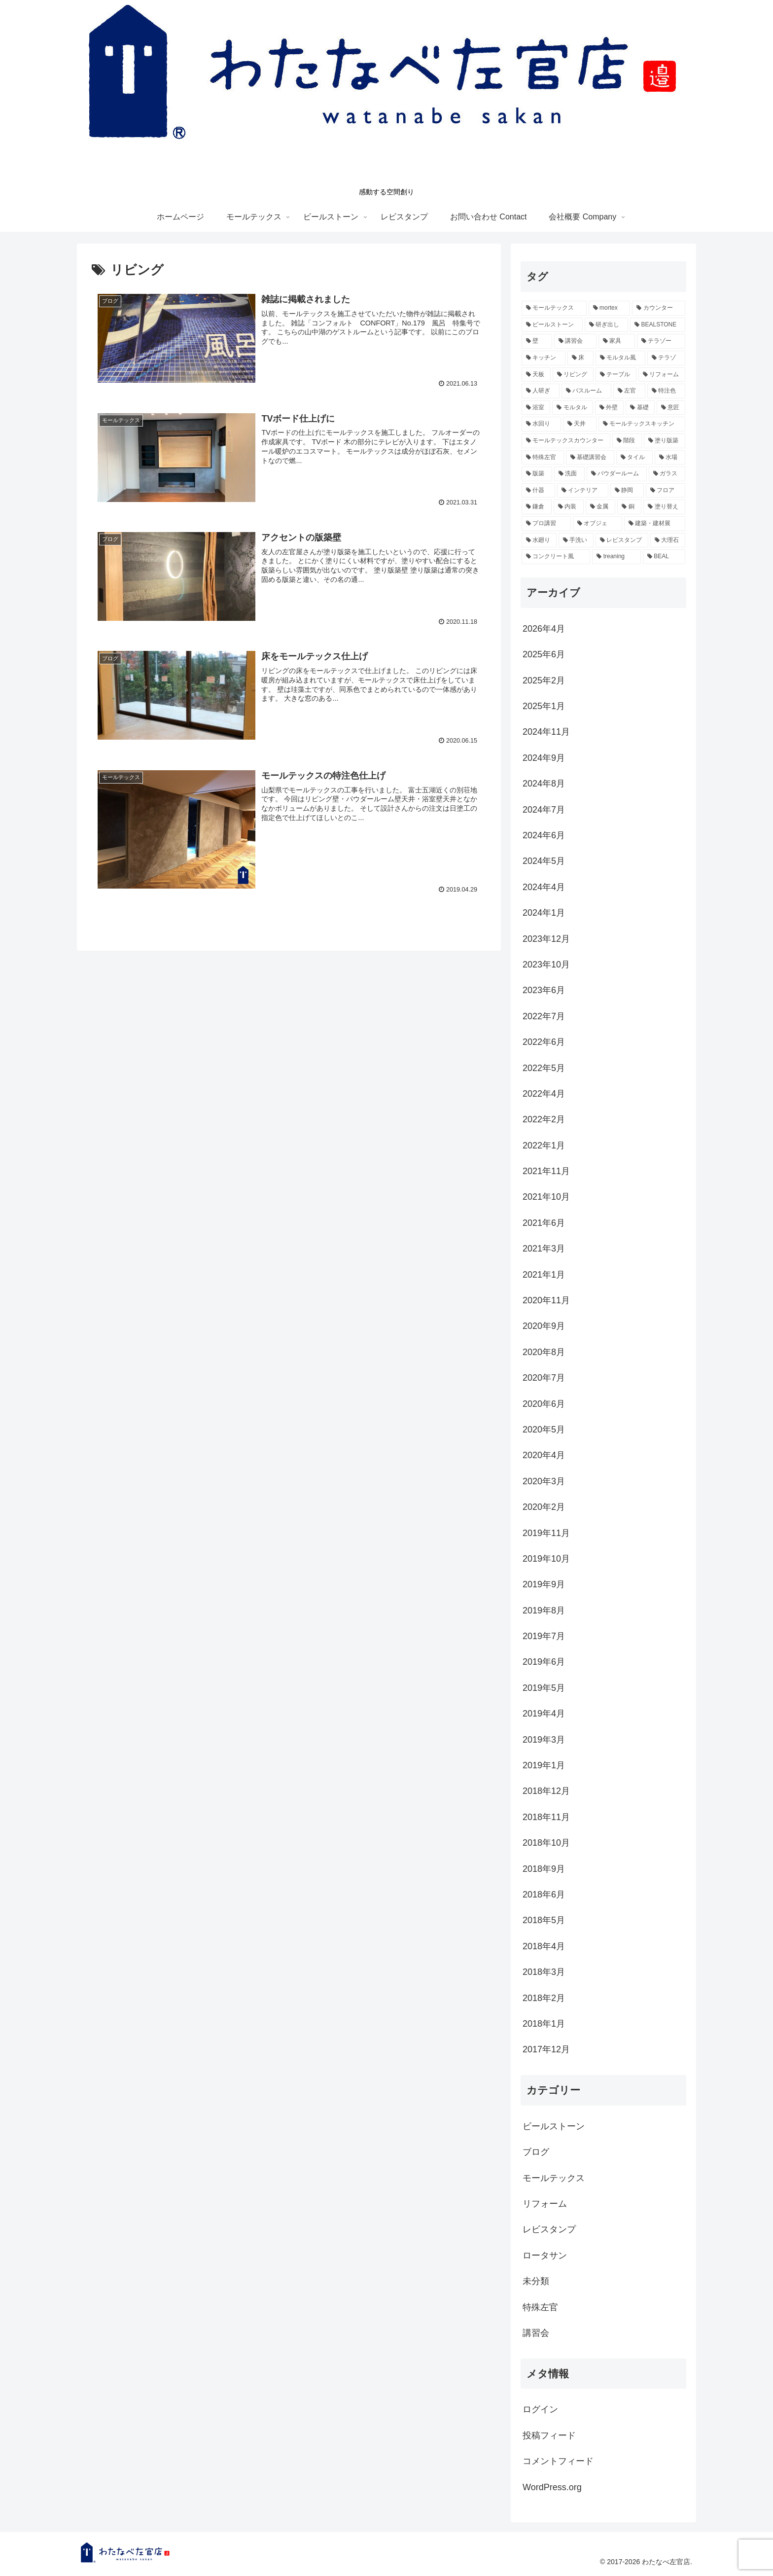  Describe the element at coordinates (544, 1998) in the screenshot. I see `2018年2月` at that location.